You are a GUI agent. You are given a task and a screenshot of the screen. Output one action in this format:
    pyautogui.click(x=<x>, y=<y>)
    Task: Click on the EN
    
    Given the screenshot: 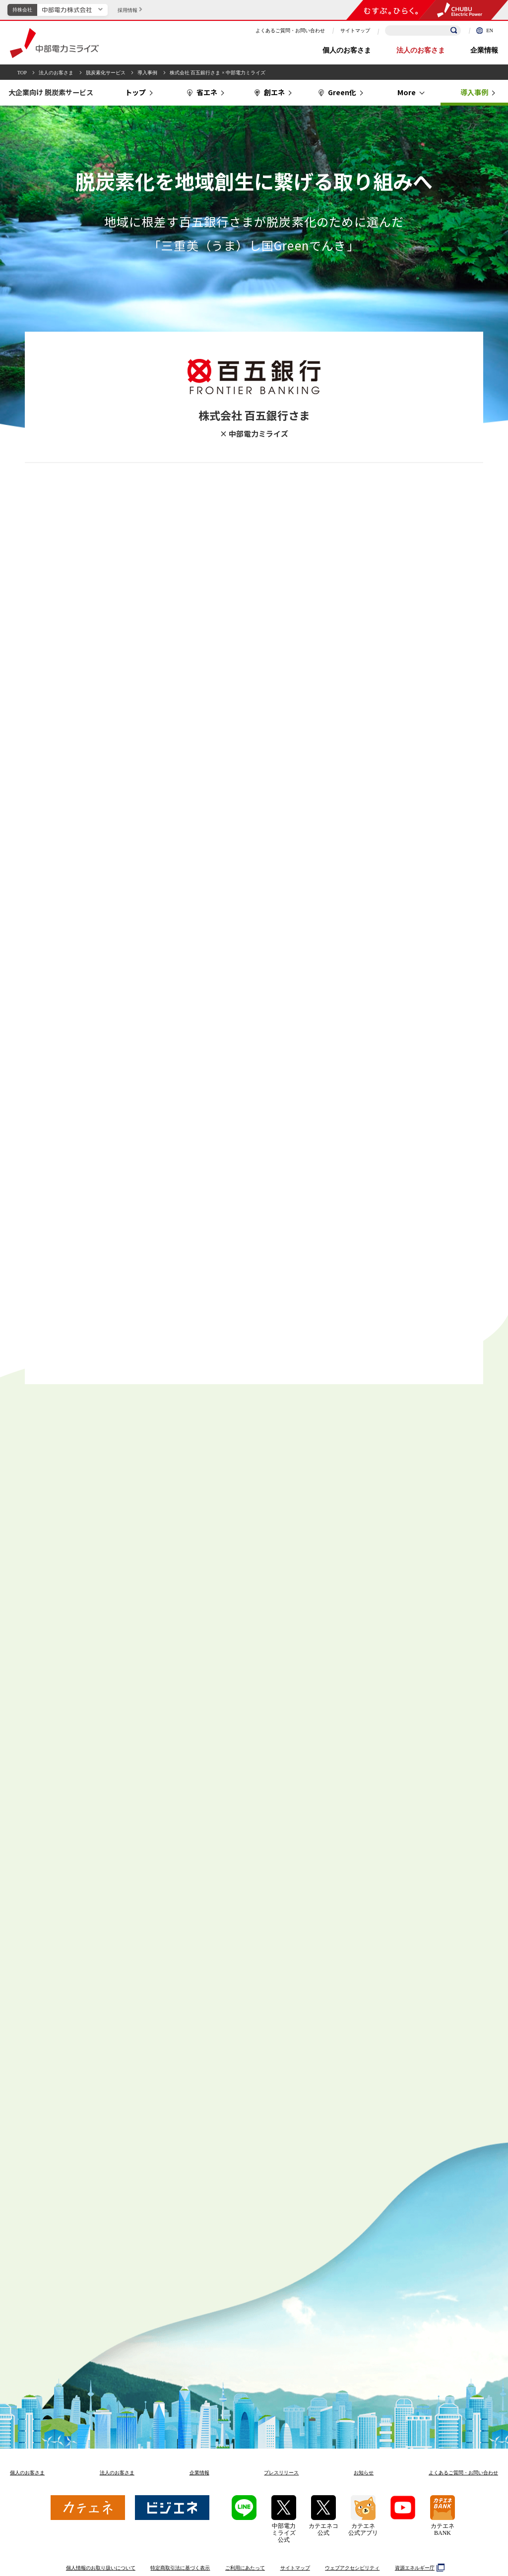 What is the action you would take?
    pyautogui.click(x=484, y=30)
    